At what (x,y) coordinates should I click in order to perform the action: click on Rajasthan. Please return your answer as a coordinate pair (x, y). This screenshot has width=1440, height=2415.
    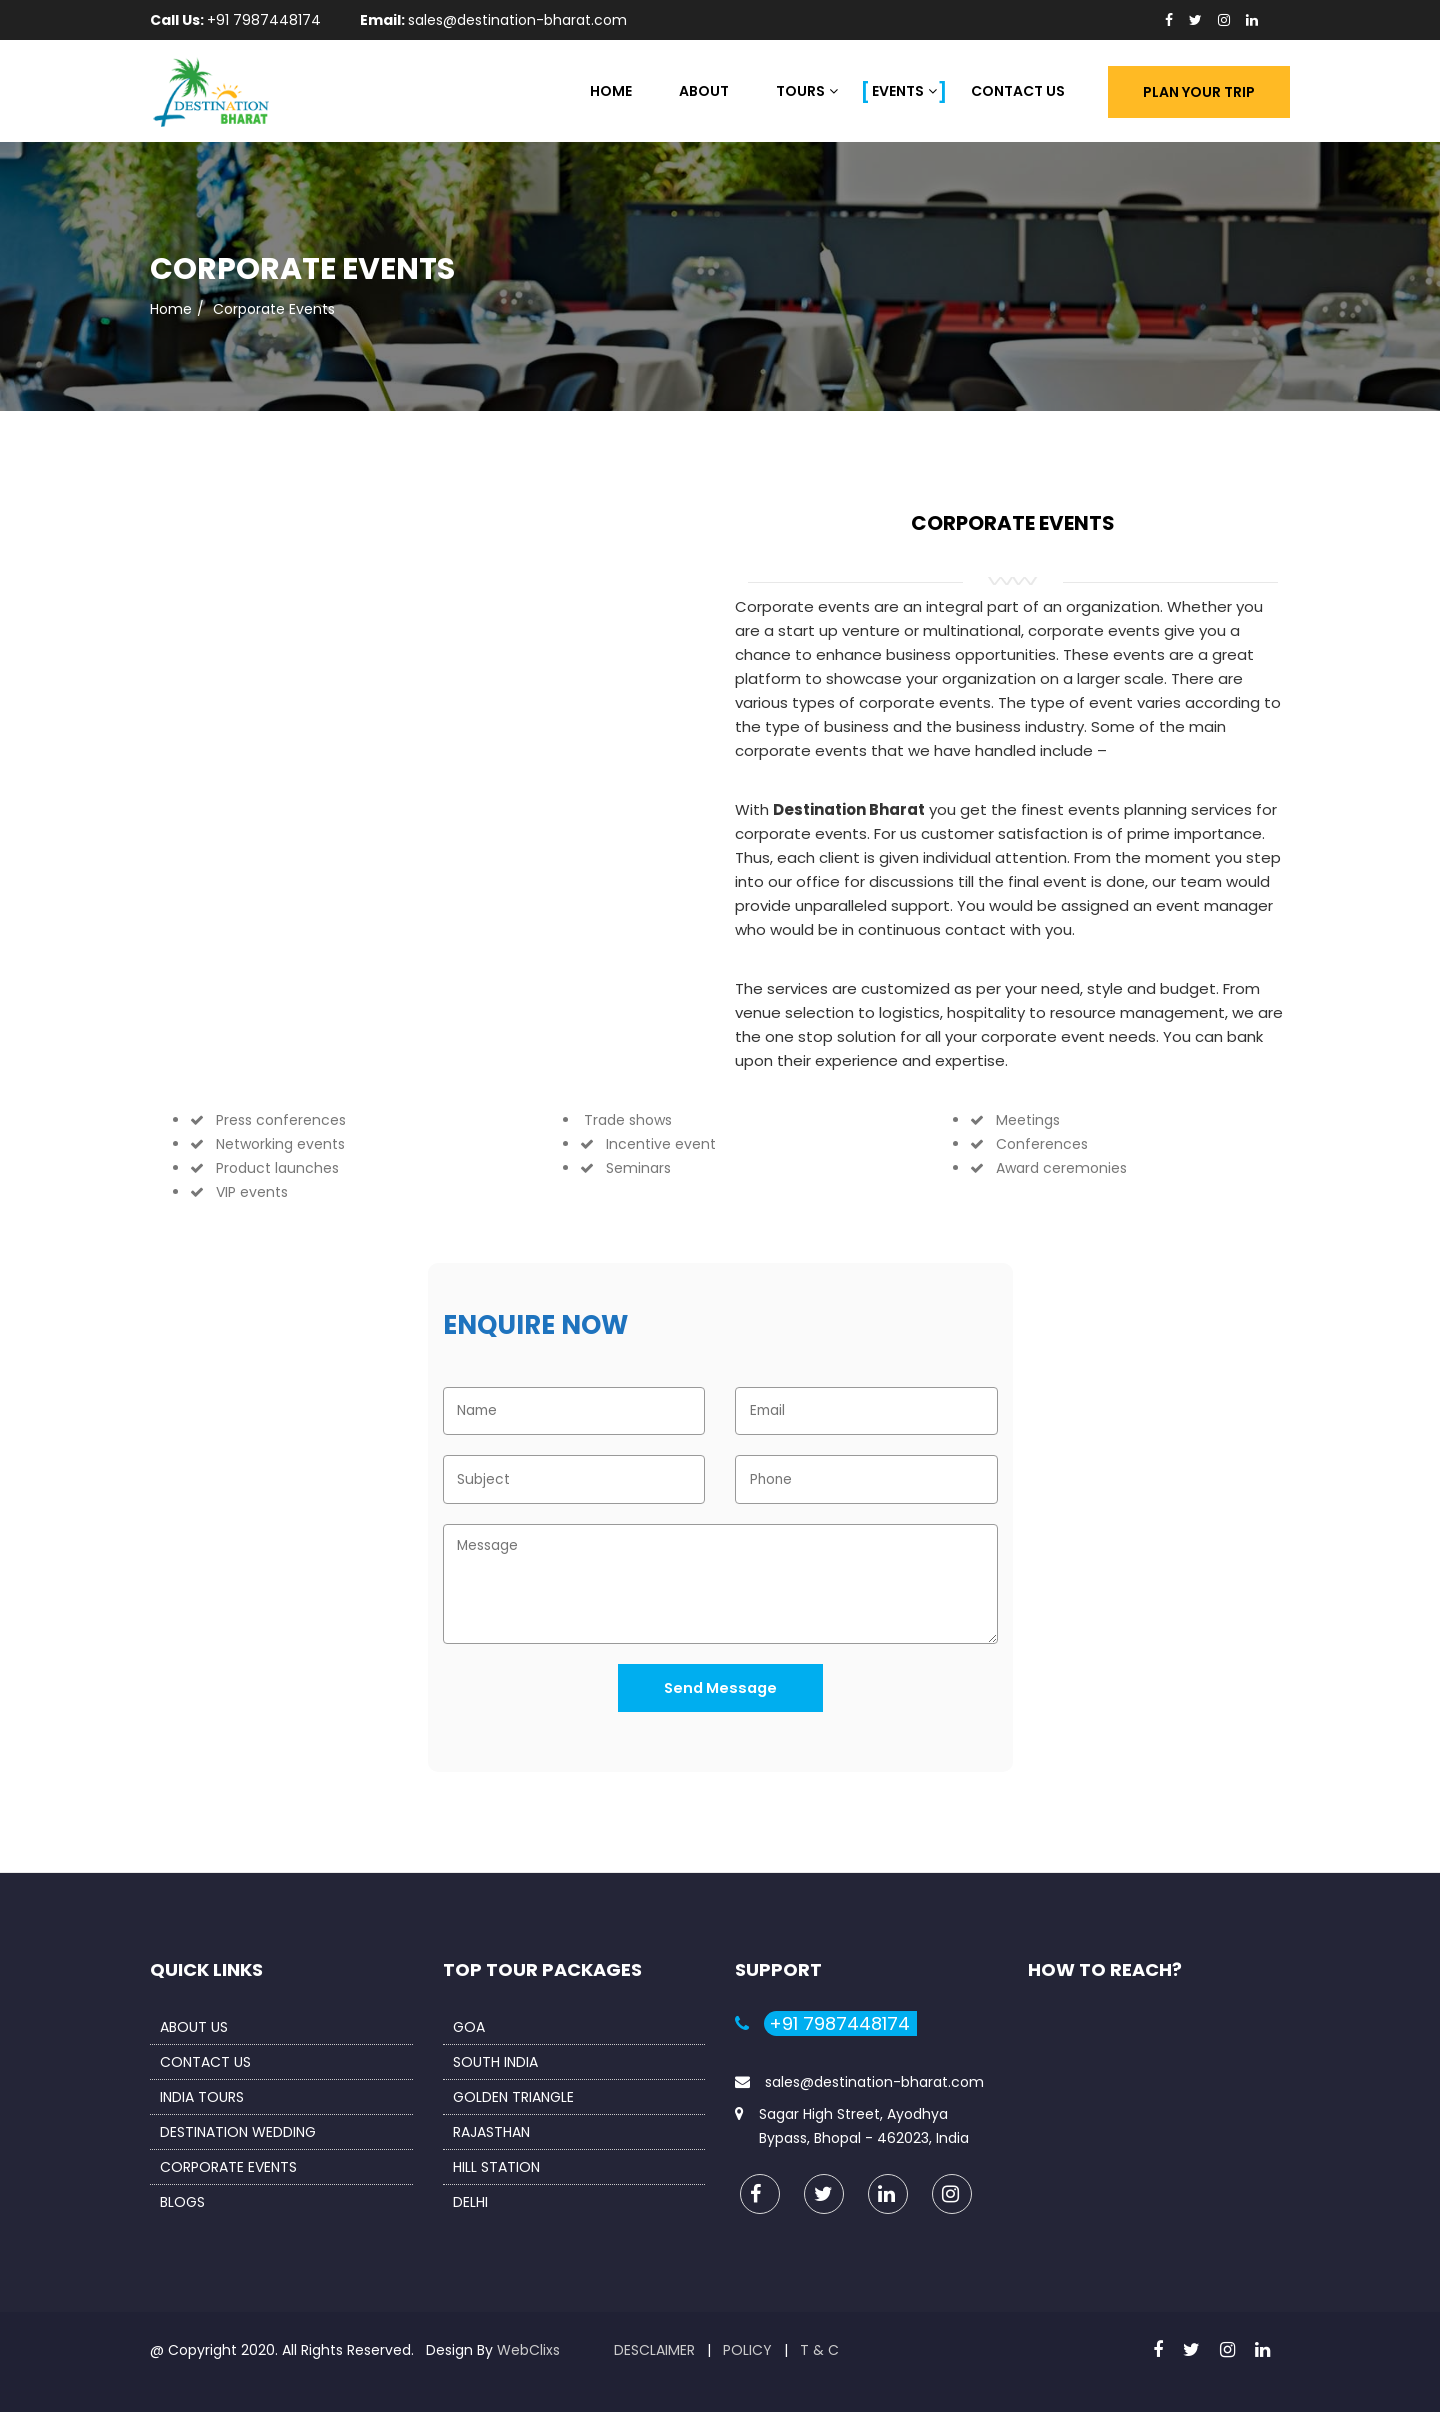
    Looking at the image, I should click on (491, 2135).